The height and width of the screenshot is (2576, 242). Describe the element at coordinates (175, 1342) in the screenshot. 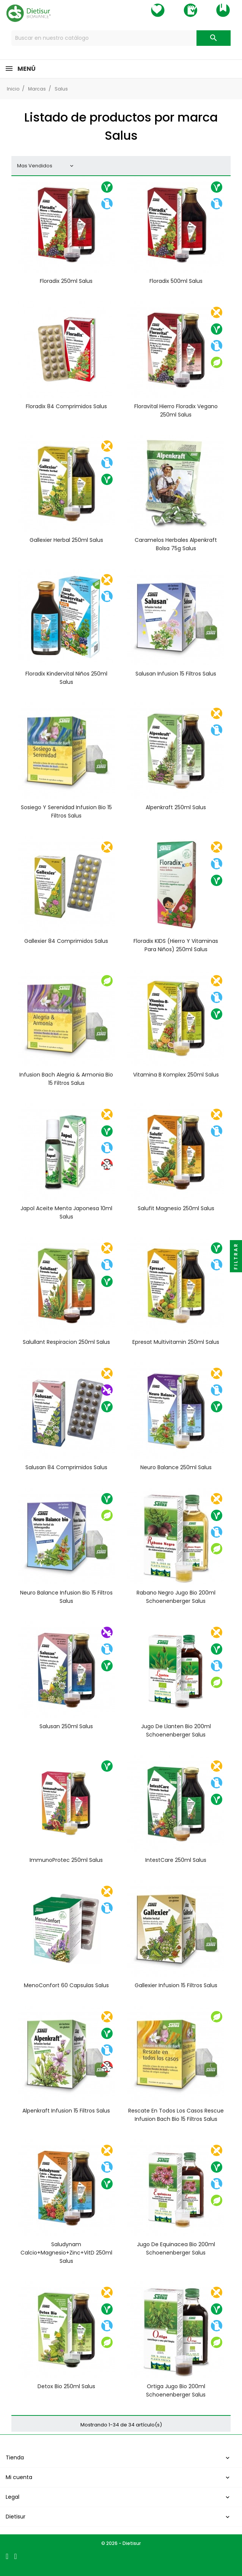

I see `Epresat Multivitamin 250ml Salus` at that location.